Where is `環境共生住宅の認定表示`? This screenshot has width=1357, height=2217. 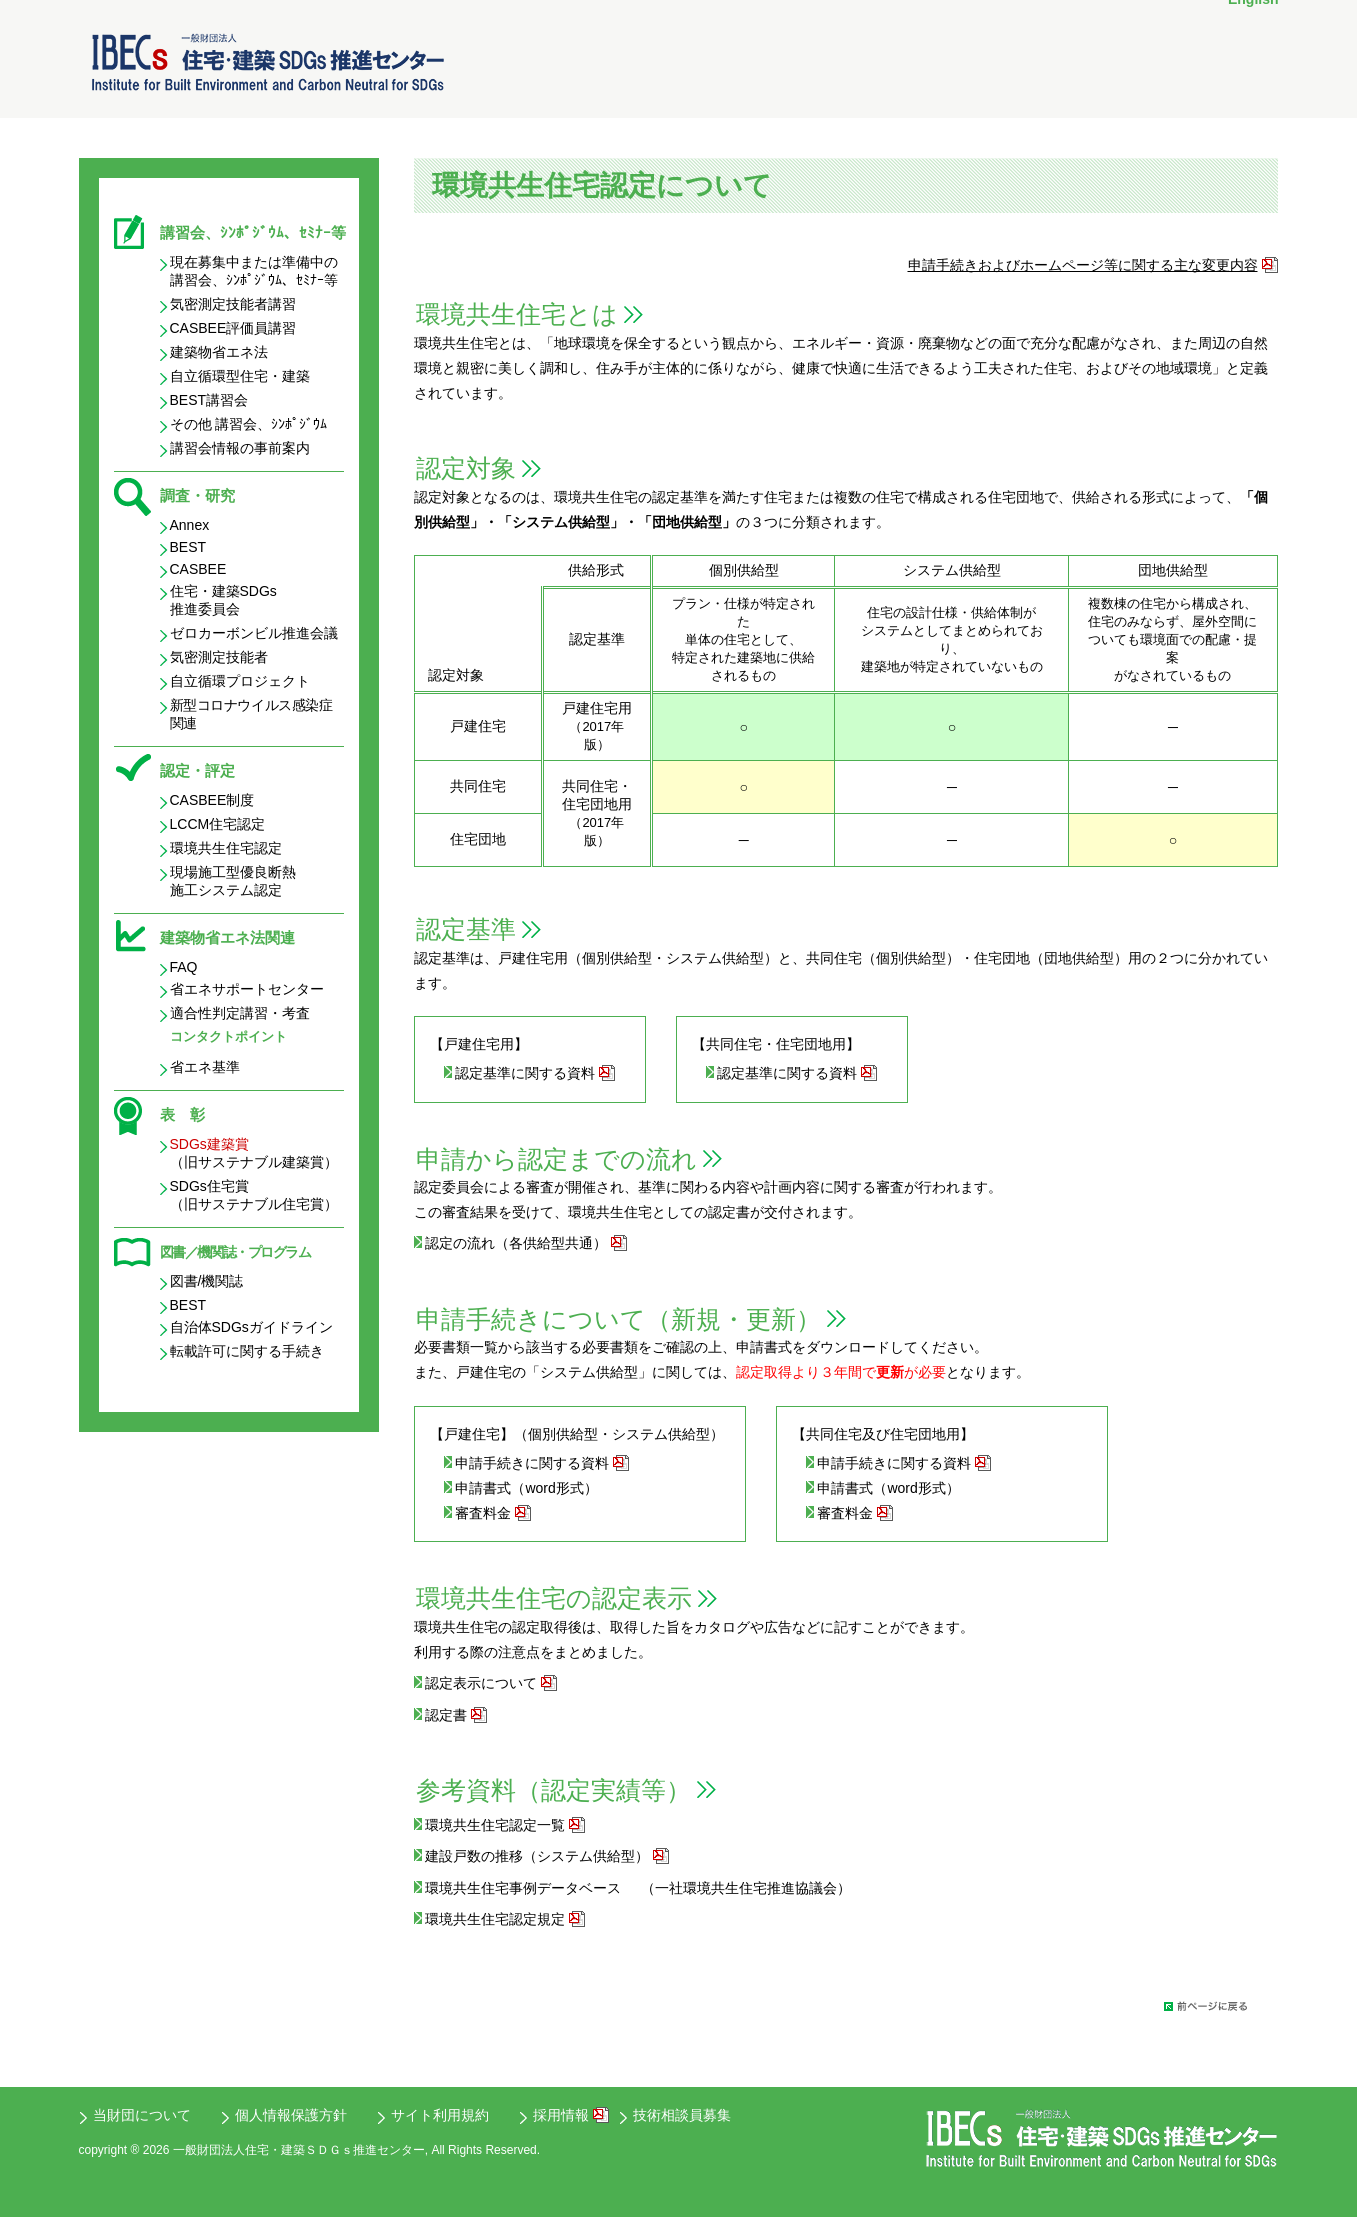 環境共生住宅の認定表示 is located at coordinates (554, 1598).